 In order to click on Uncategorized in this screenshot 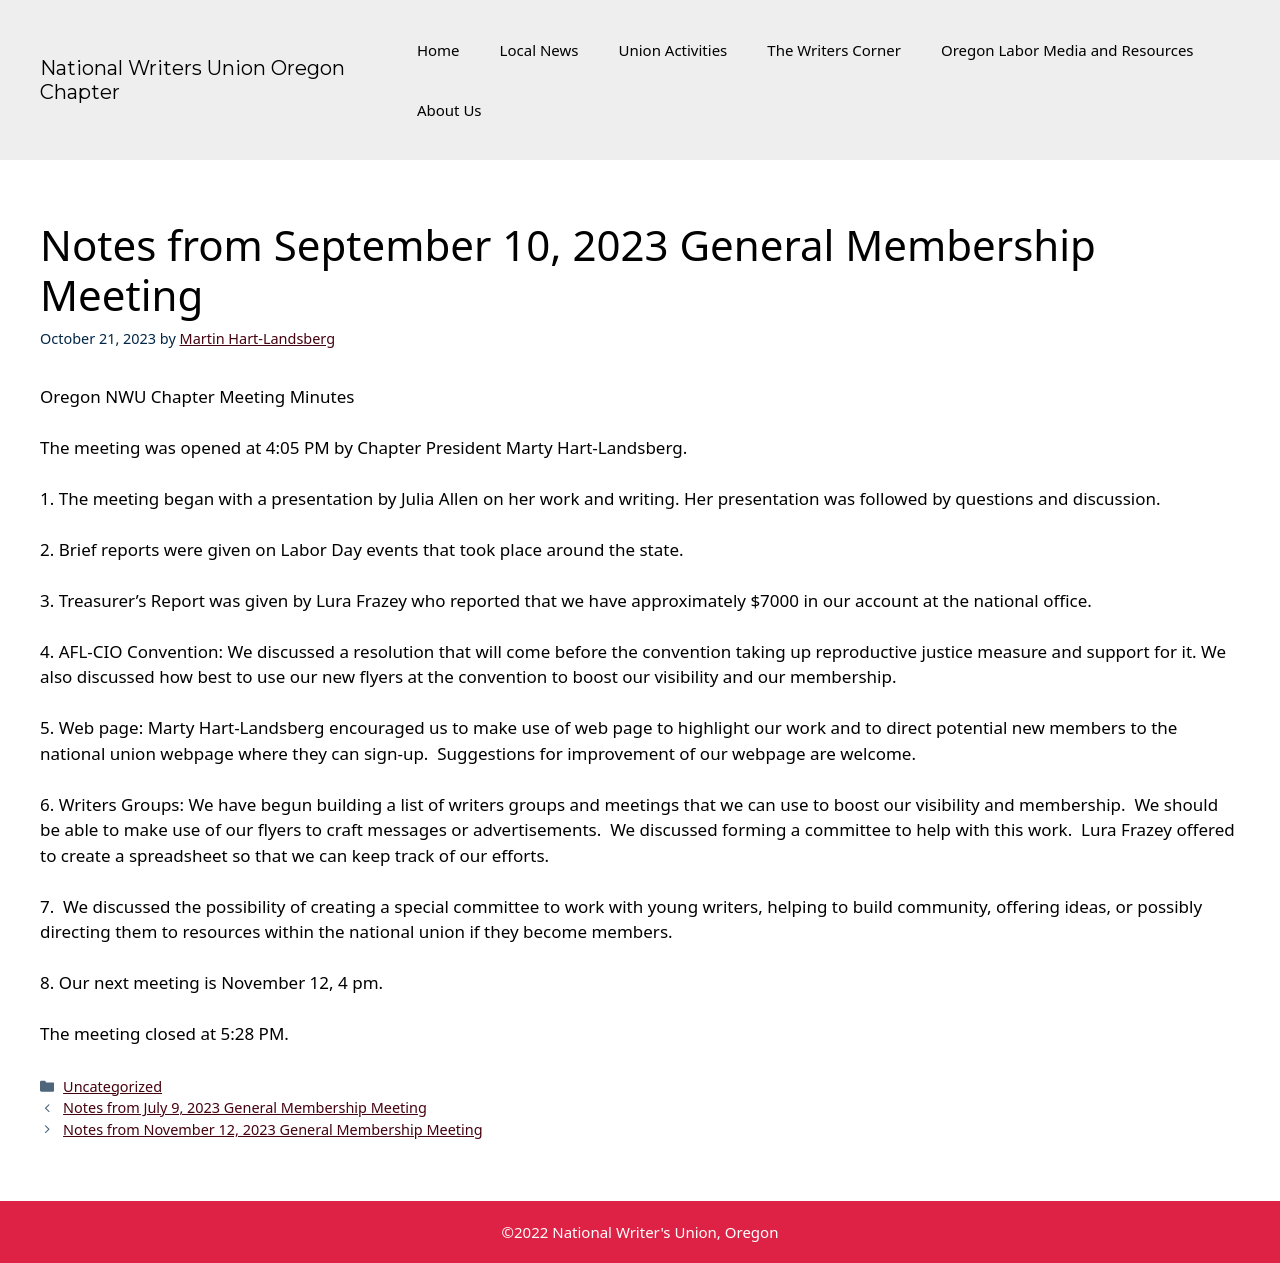, I will do `click(112, 1086)`.